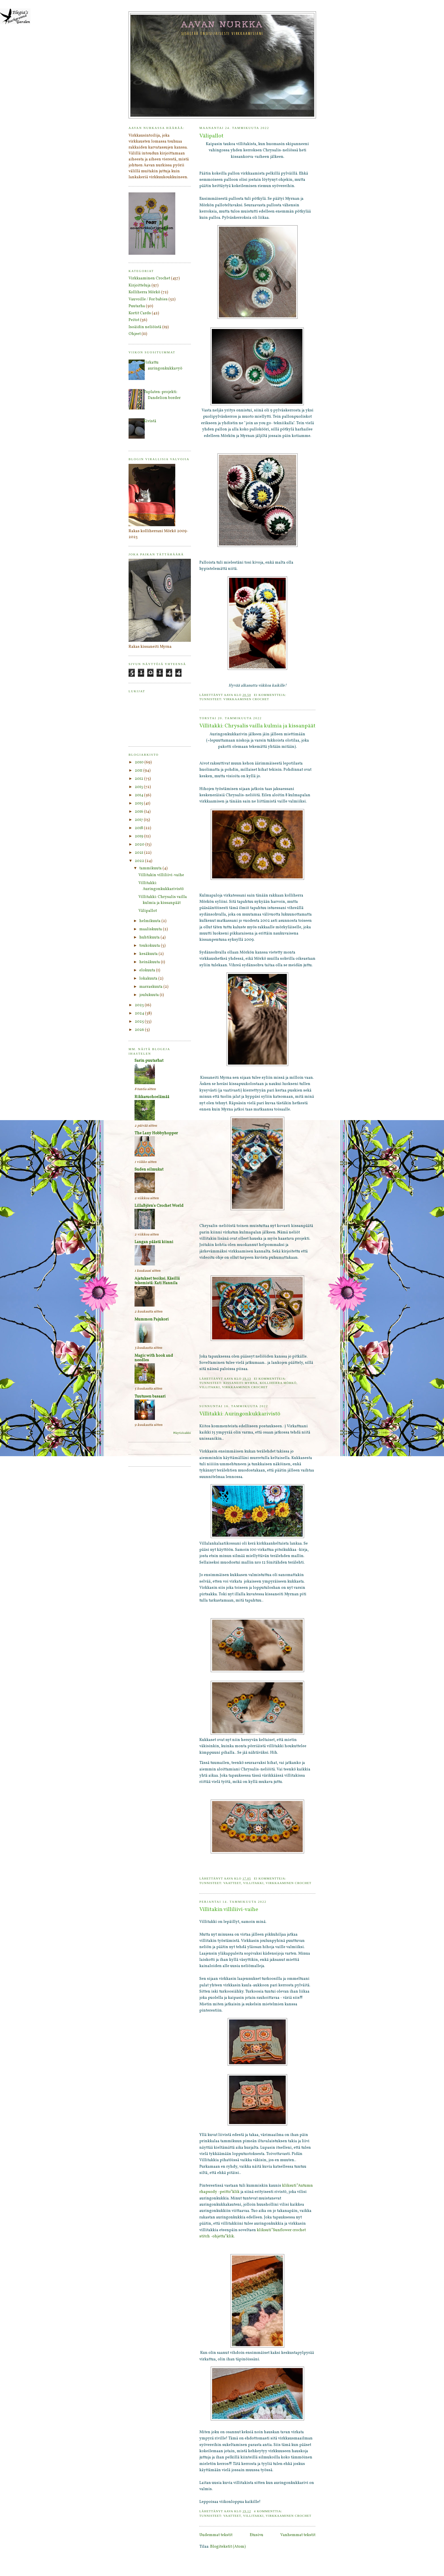  What do you see at coordinates (139, 820) in the screenshot?
I see `2017` at bounding box center [139, 820].